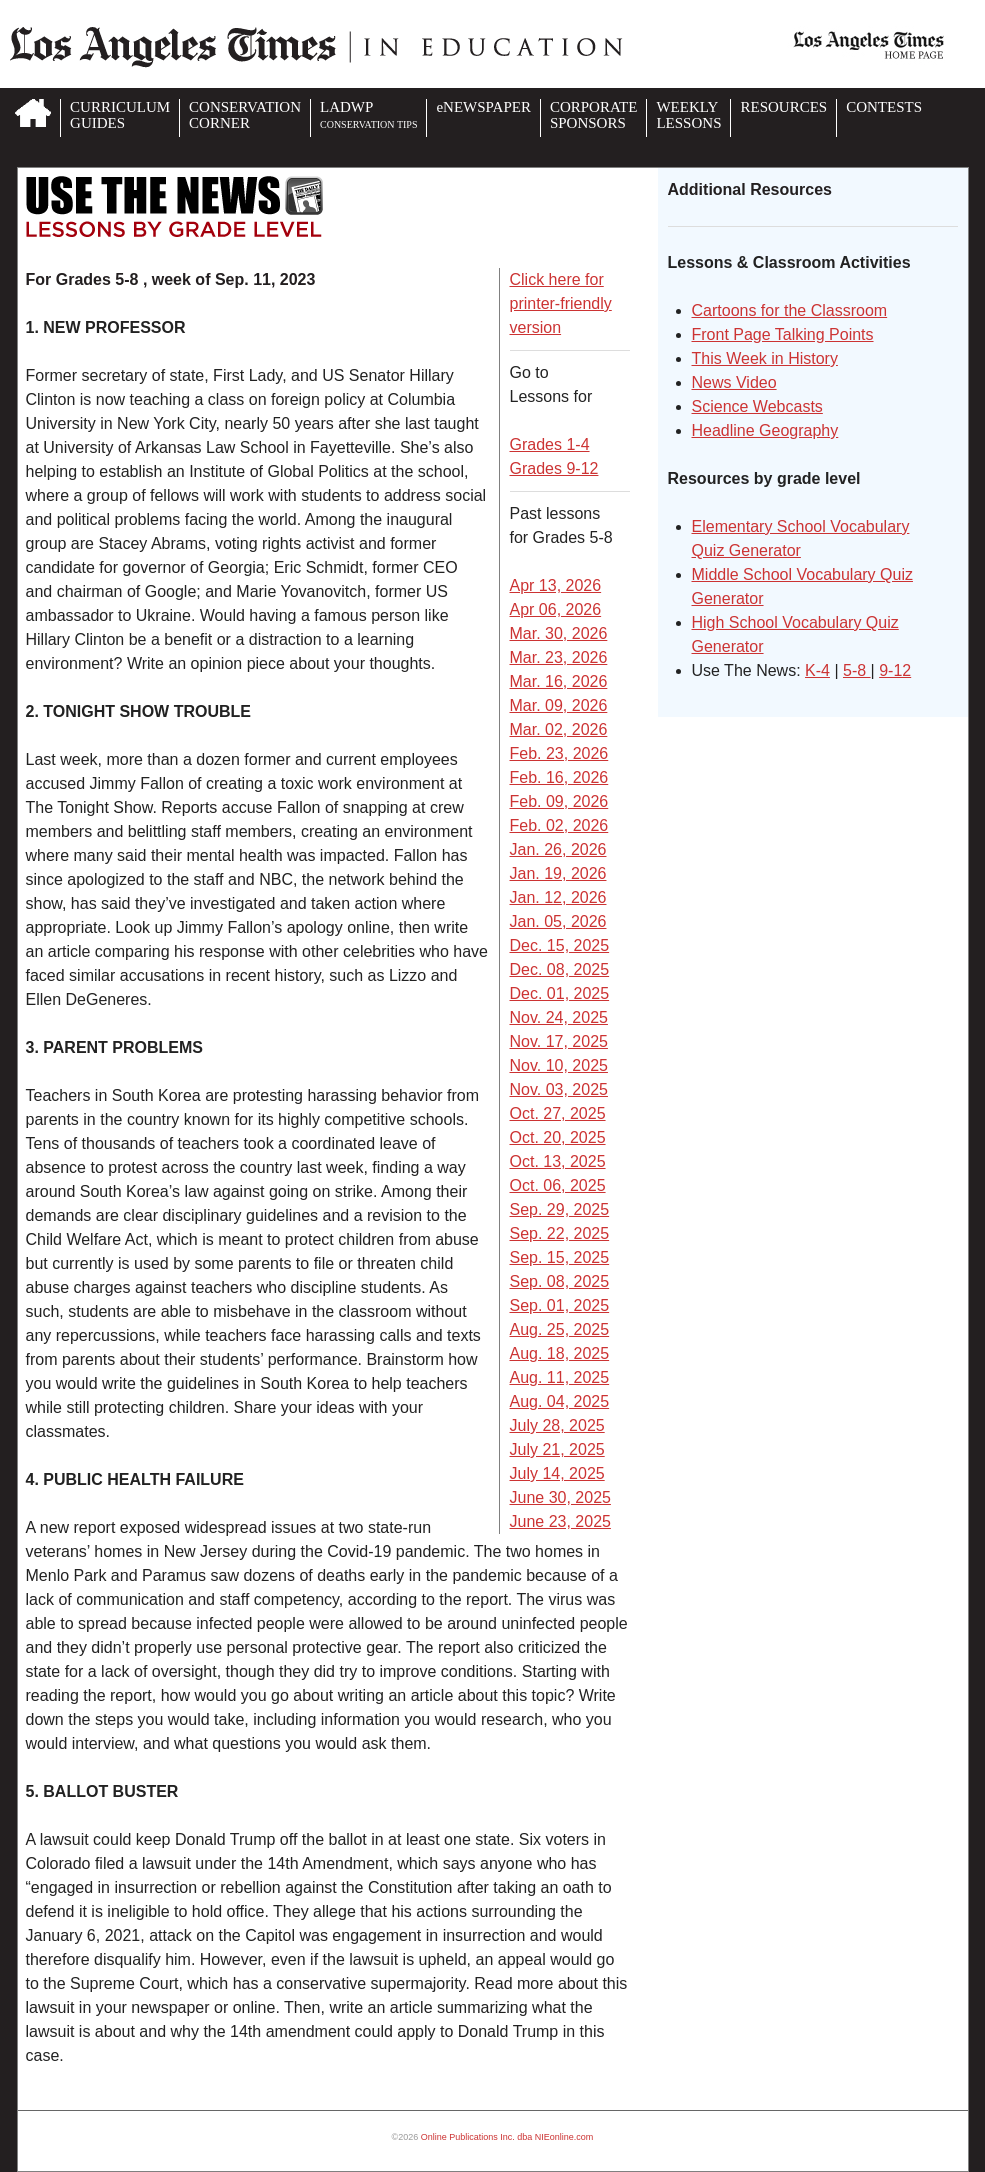  What do you see at coordinates (790, 310) in the screenshot?
I see `Cartoons for the Classroom` at bounding box center [790, 310].